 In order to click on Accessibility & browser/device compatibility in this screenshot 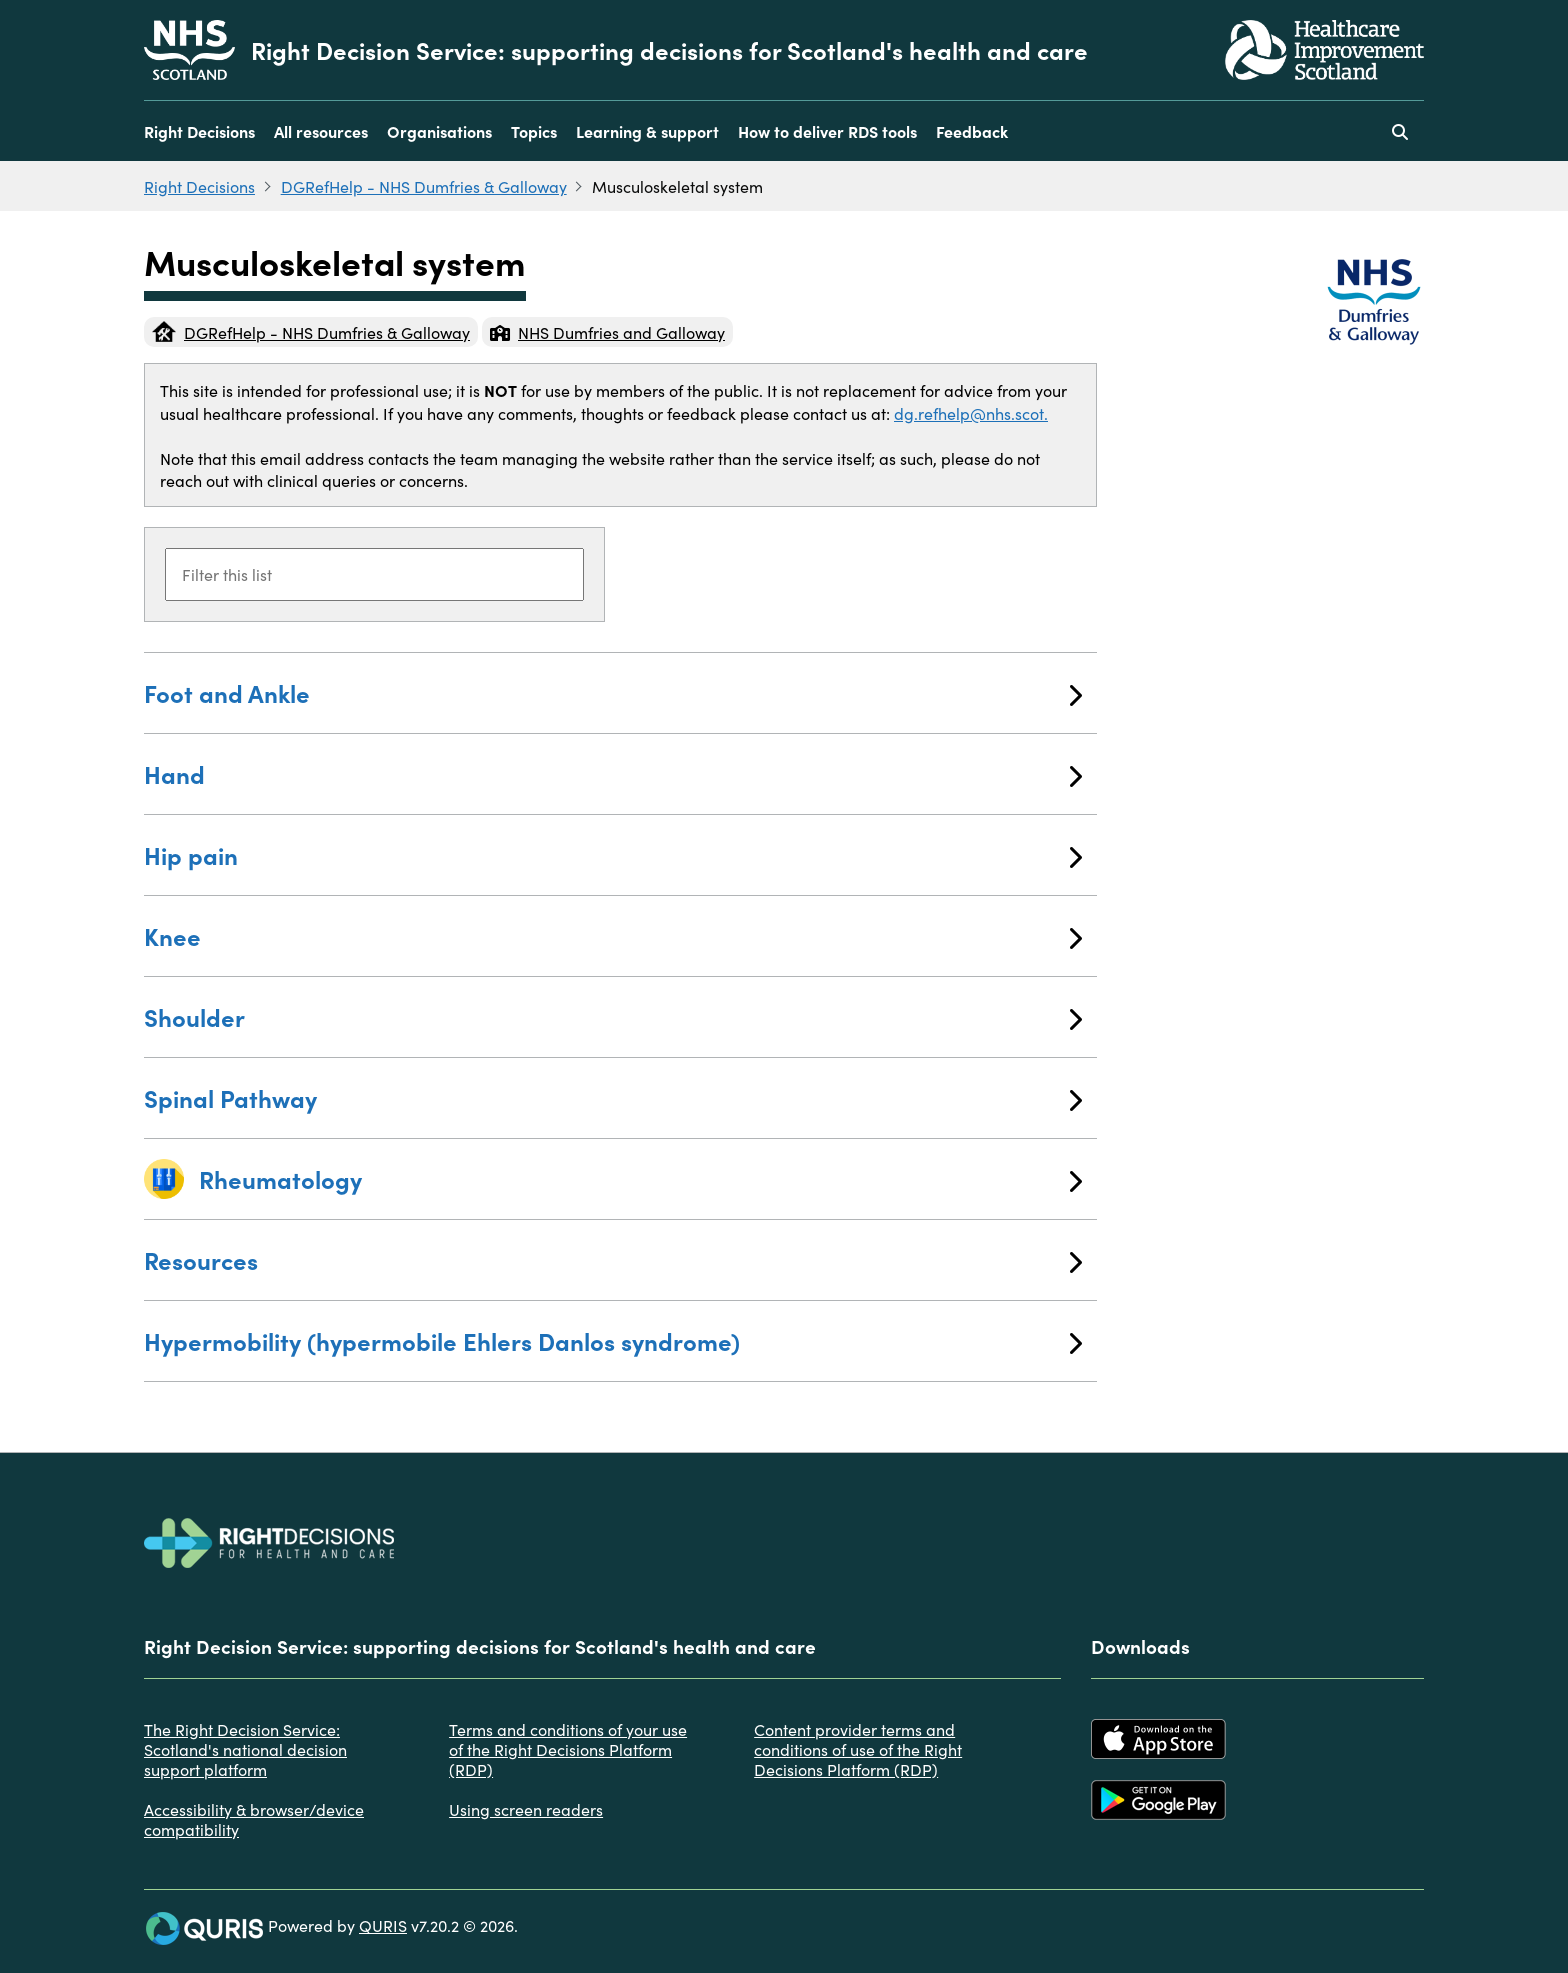, I will do `click(254, 1819)`.